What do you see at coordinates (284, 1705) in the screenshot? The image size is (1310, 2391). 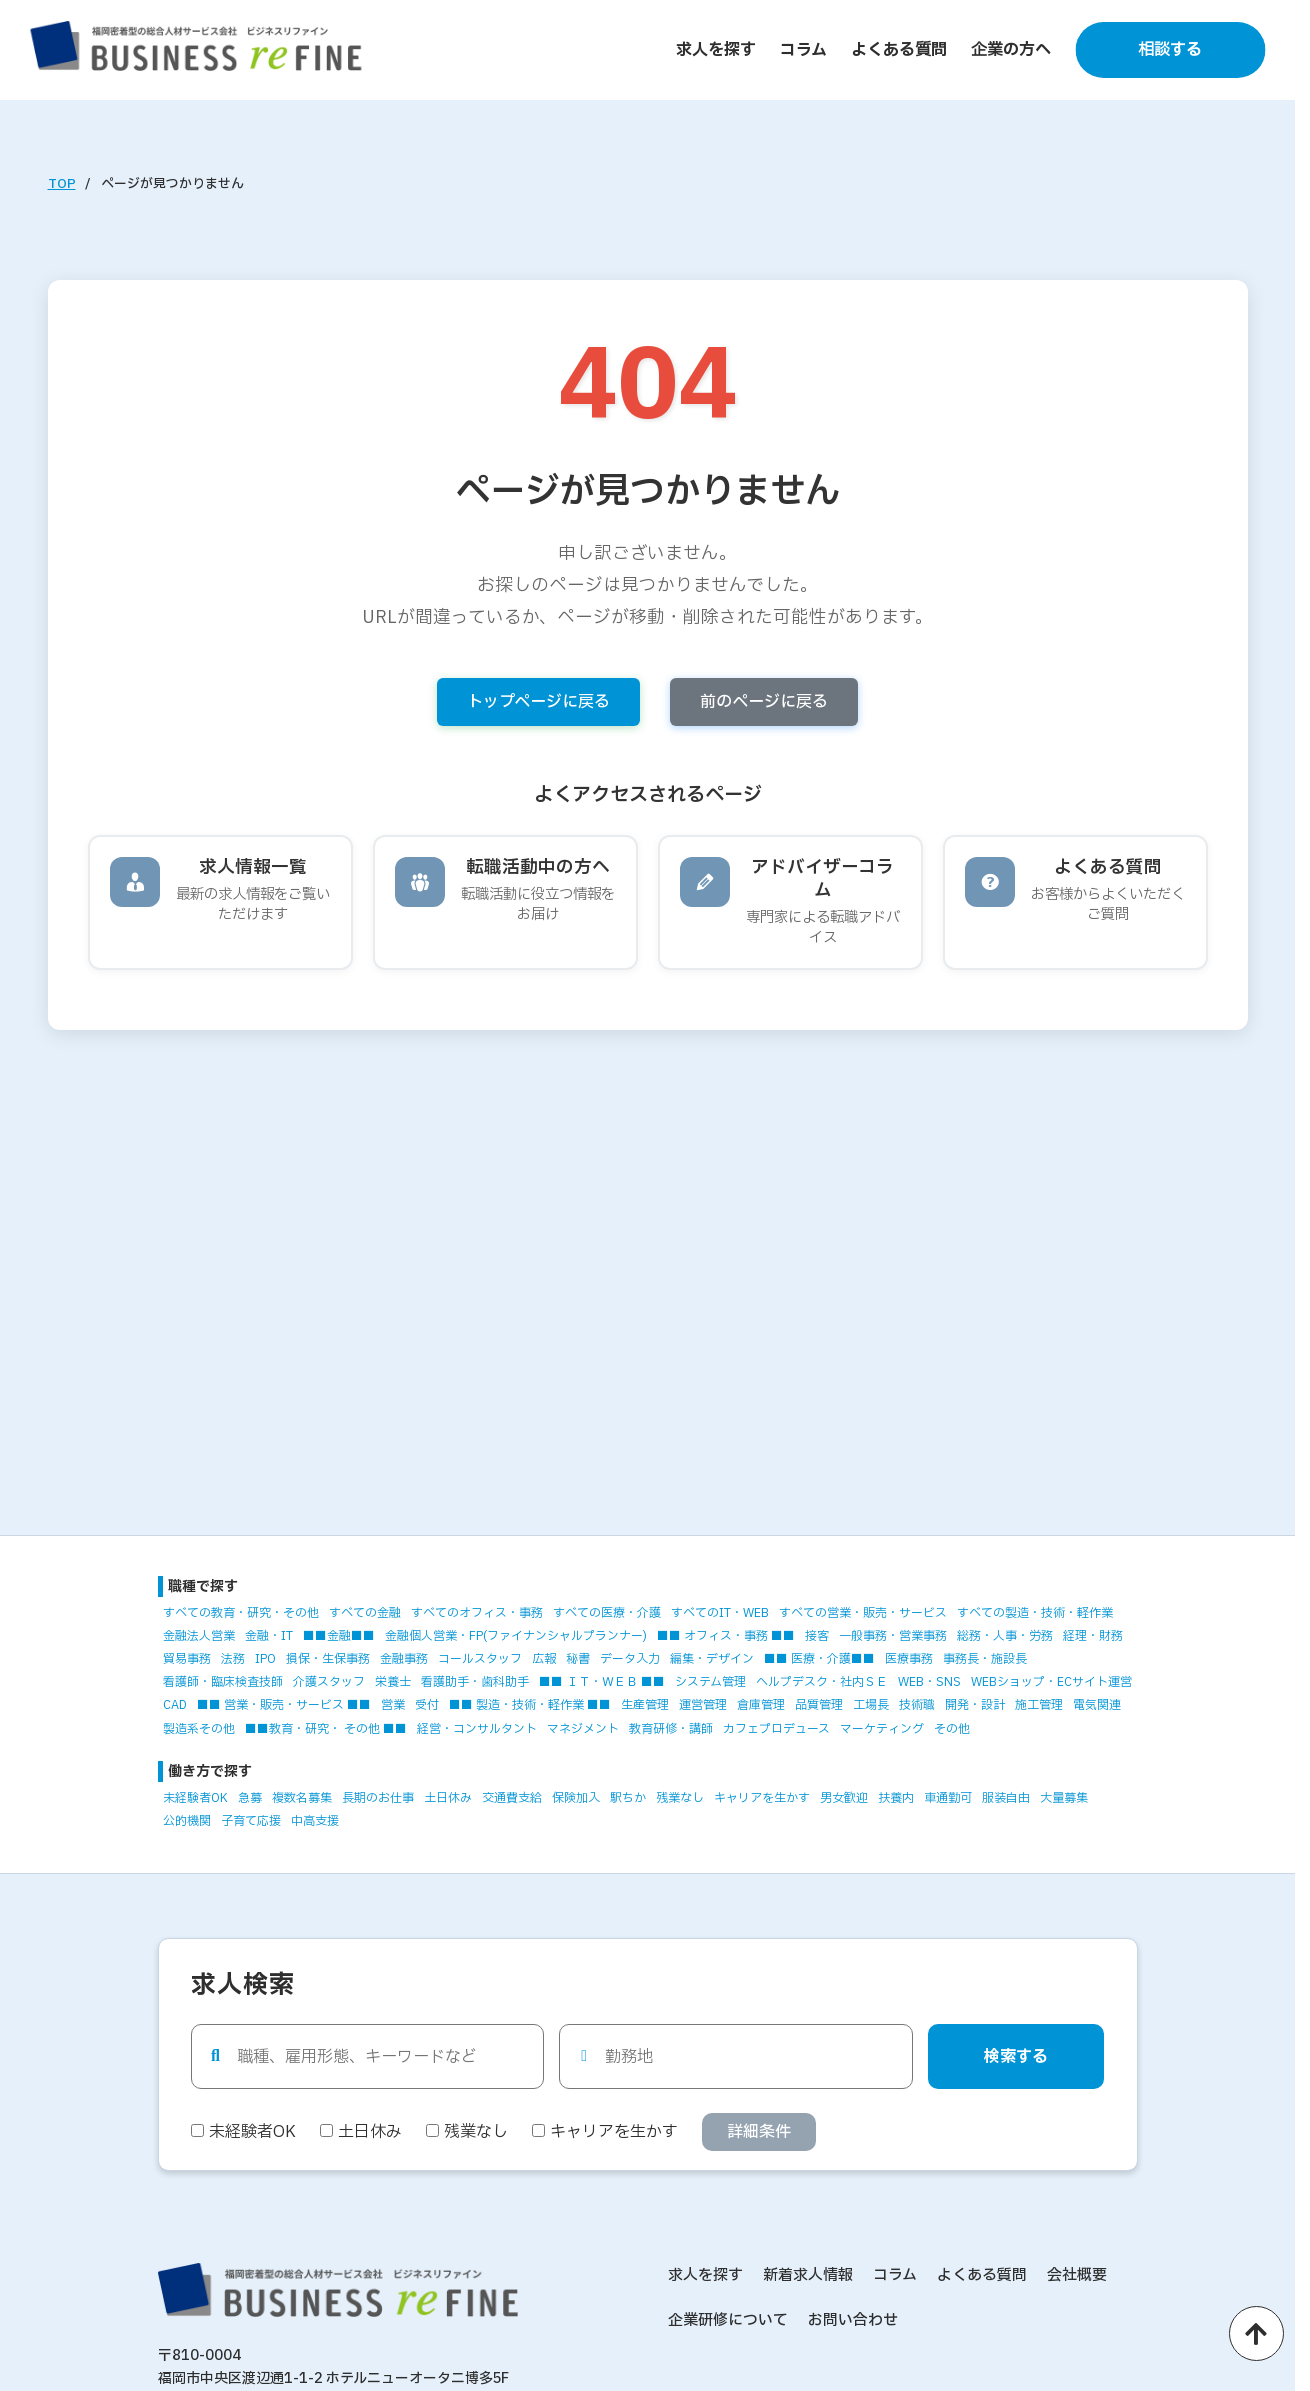 I see `■■ 営業・販売・サービス ■■` at bounding box center [284, 1705].